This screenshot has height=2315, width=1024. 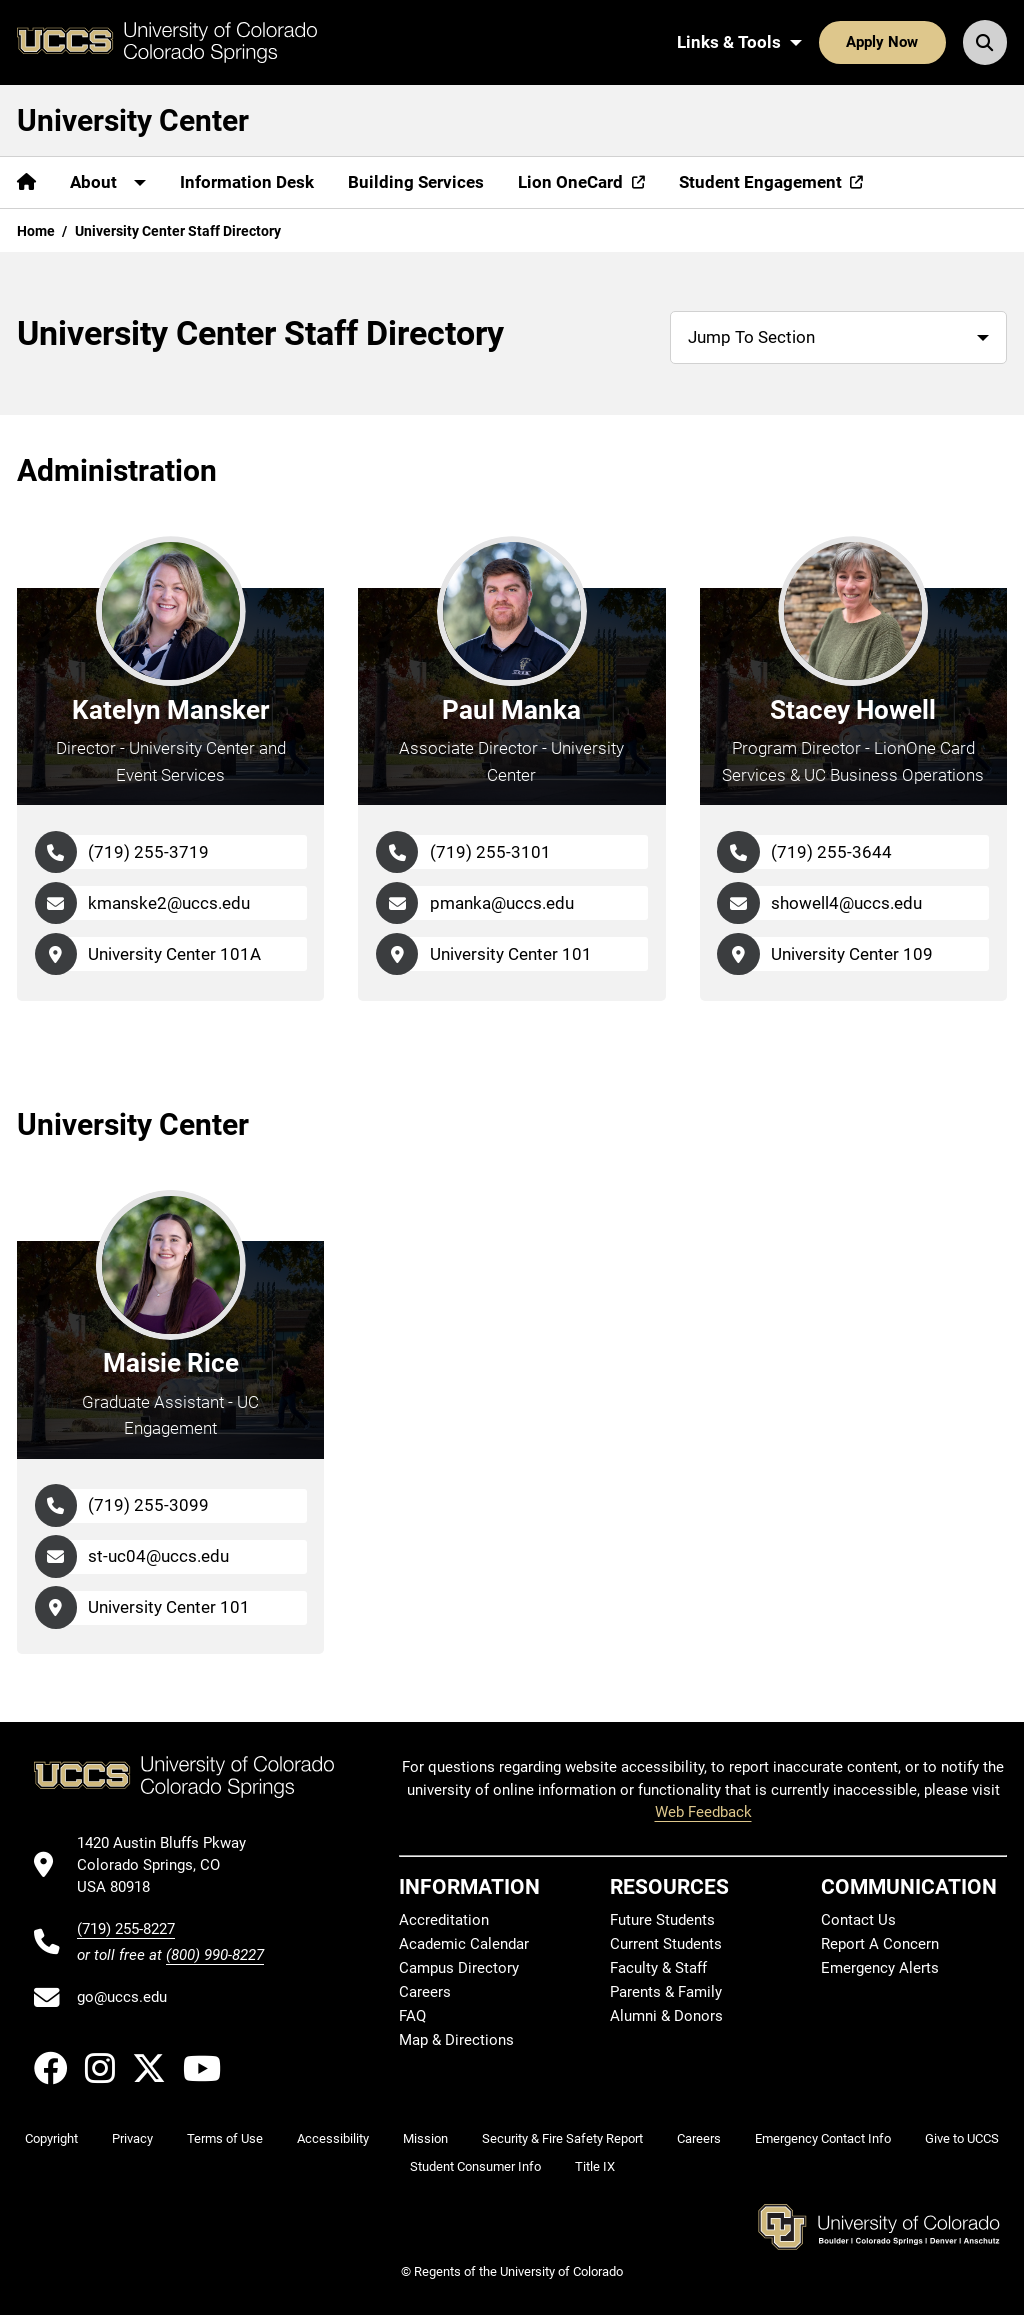 I want to click on Accessibility, so click(x=333, y=2138).